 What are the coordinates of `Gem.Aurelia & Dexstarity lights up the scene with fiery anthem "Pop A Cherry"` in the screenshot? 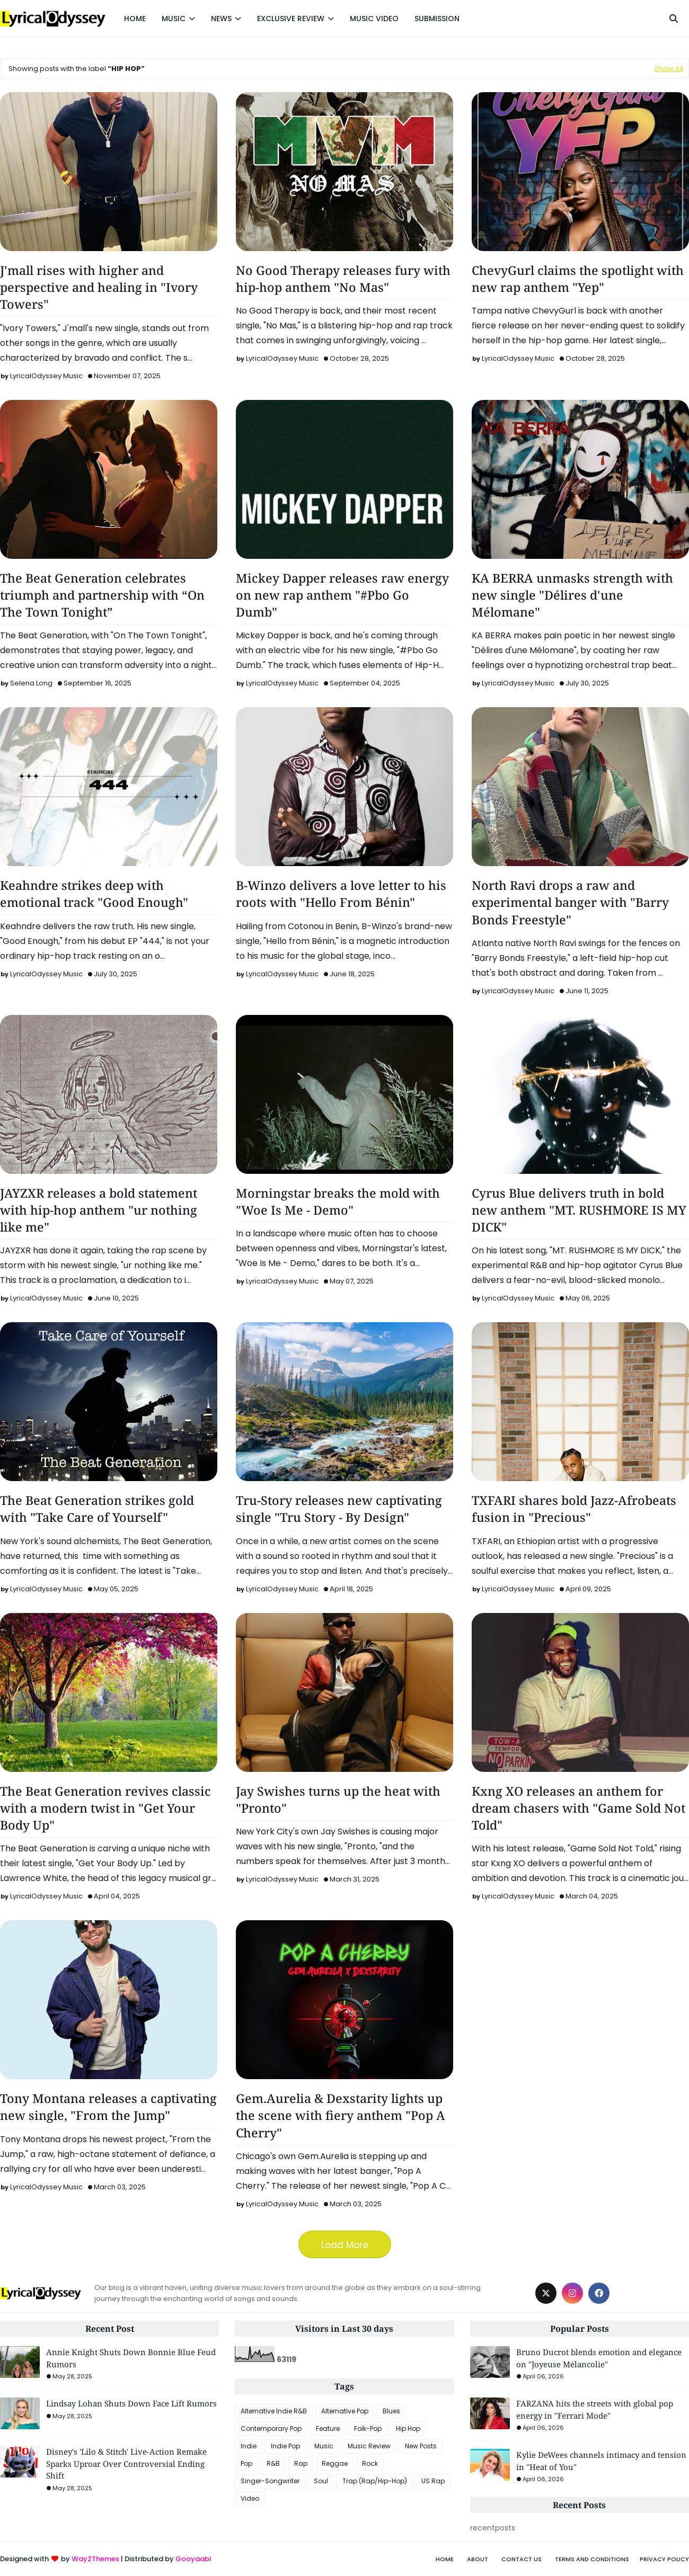 It's located at (340, 2115).